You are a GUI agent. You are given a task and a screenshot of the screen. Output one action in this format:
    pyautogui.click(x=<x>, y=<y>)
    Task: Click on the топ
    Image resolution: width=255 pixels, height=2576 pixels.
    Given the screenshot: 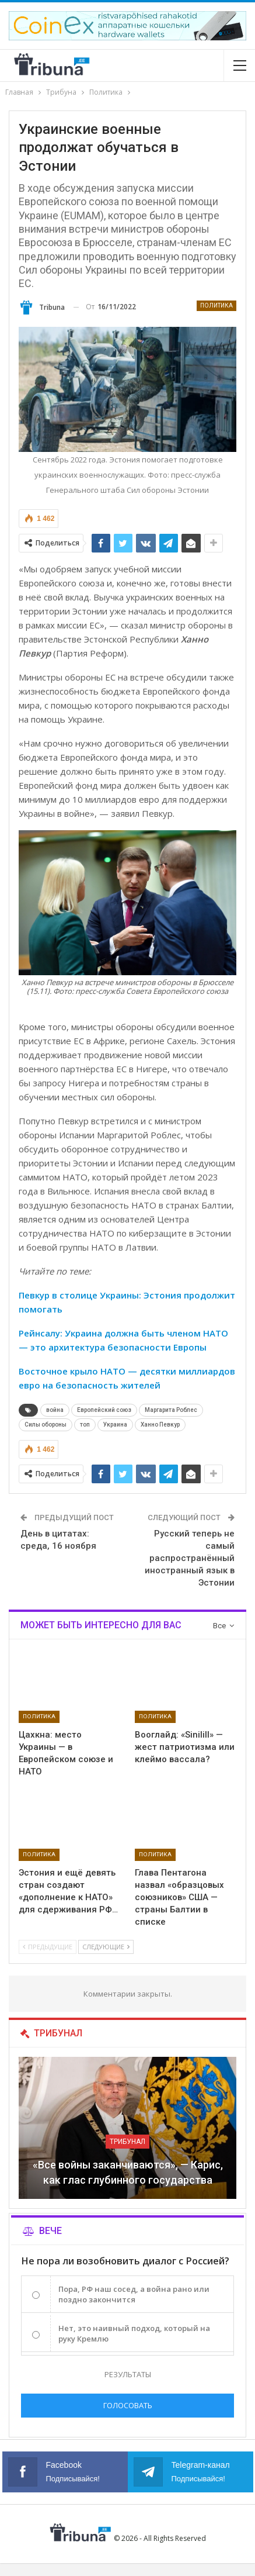 What is the action you would take?
    pyautogui.click(x=85, y=1424)
    